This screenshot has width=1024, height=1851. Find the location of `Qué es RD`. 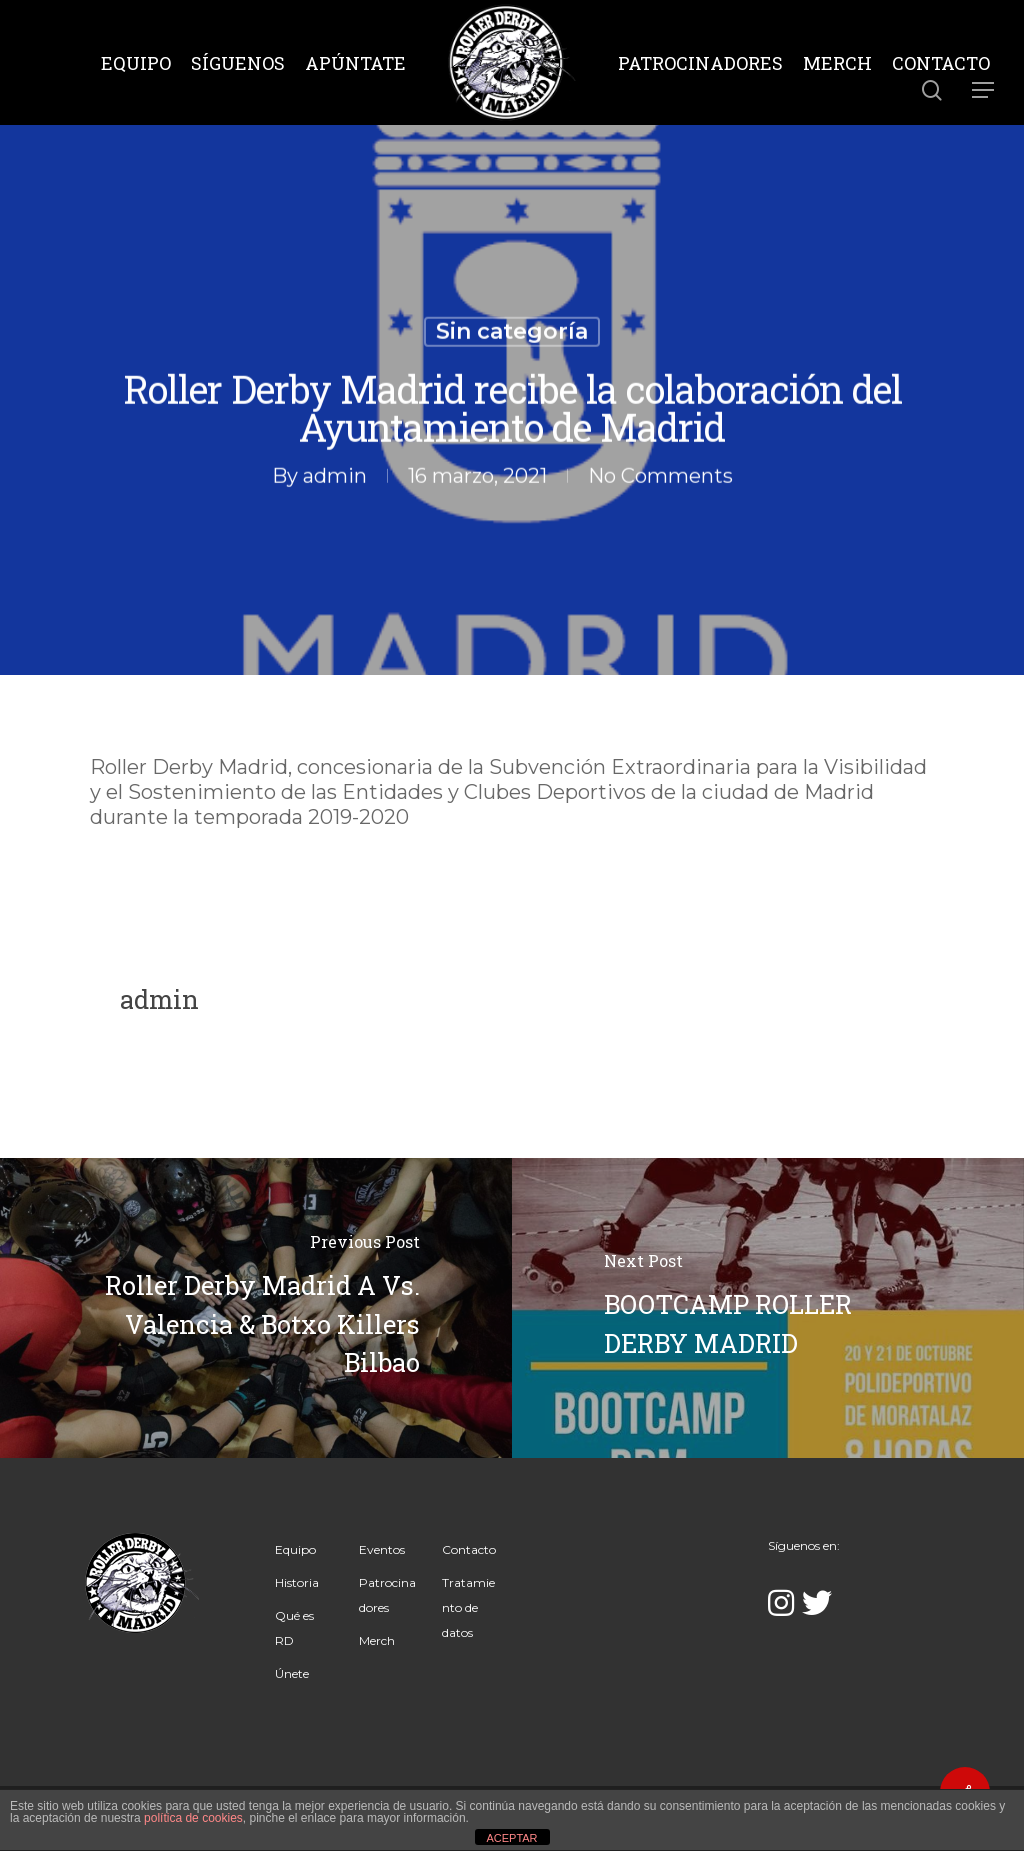

Qué es RD is located at coordinates (294, 1628).